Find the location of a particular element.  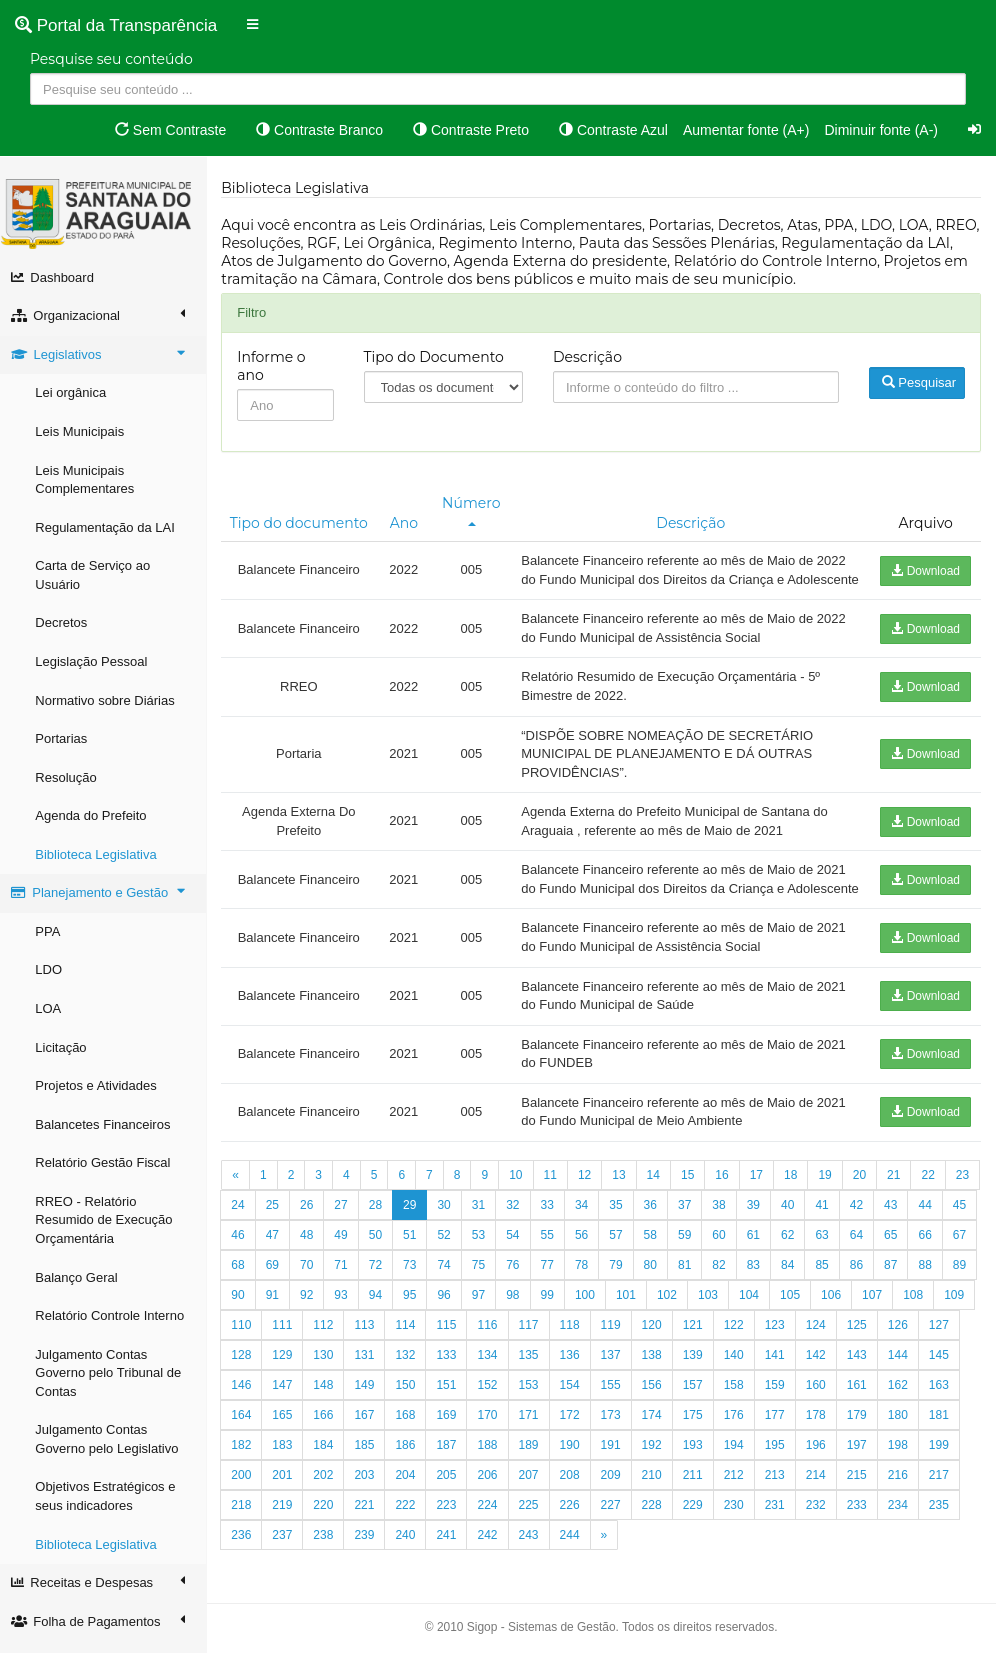

228 is located at coordinates (696, 1542).